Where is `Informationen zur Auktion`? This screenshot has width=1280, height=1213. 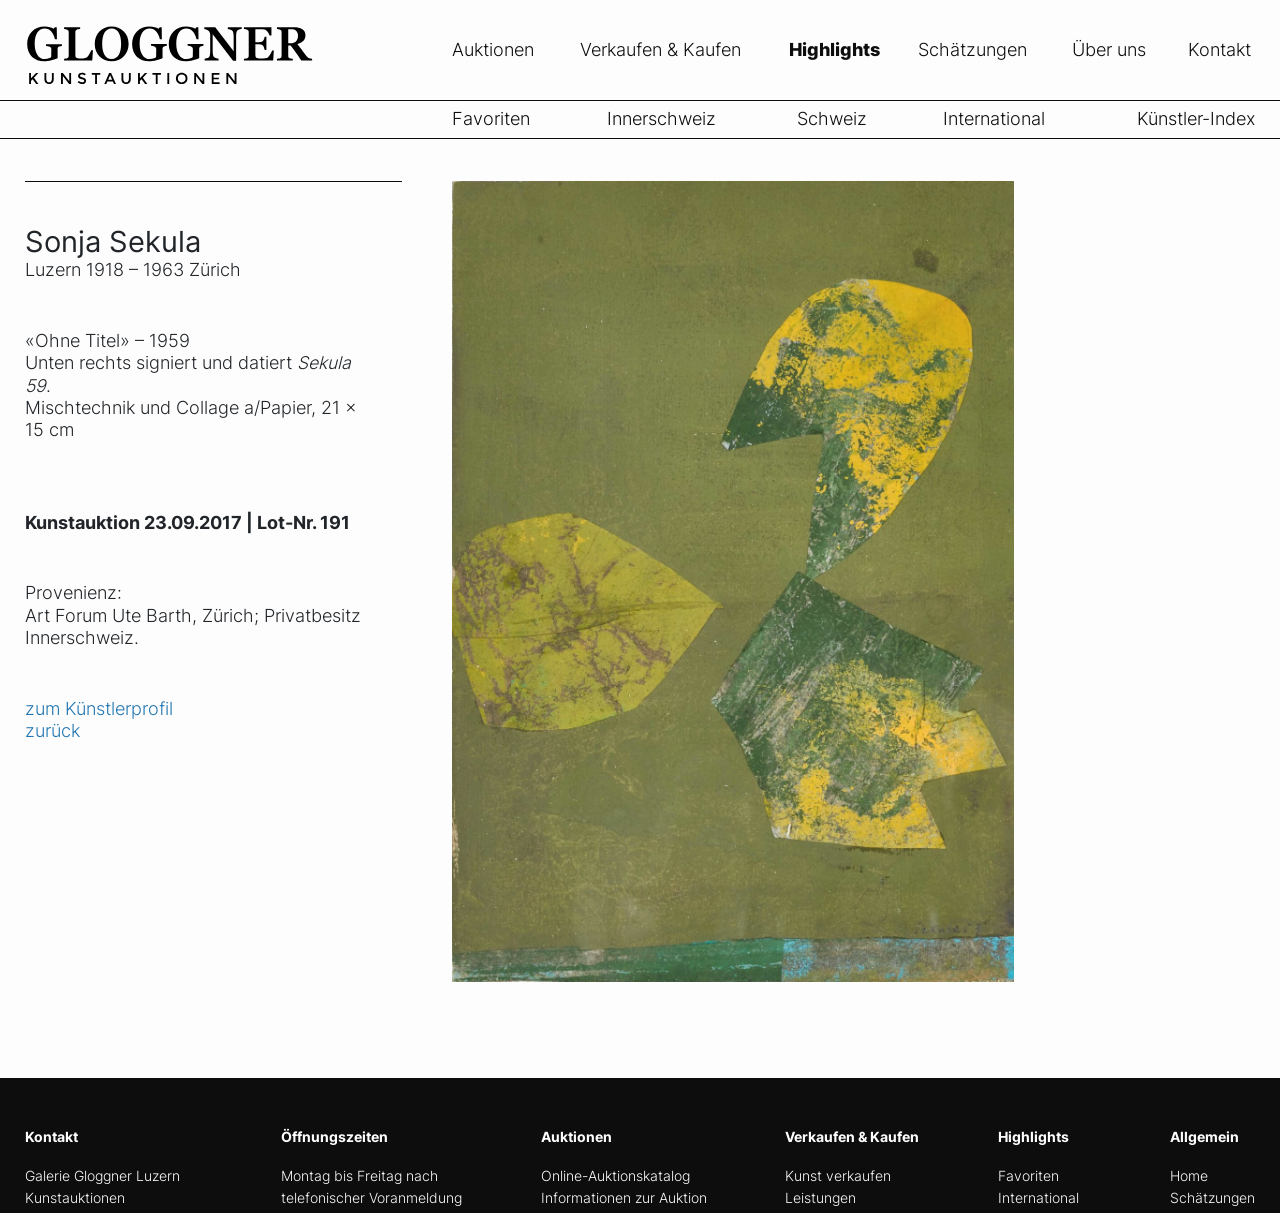 Informationen zur Auktion is located at coordinates (624, 1197).